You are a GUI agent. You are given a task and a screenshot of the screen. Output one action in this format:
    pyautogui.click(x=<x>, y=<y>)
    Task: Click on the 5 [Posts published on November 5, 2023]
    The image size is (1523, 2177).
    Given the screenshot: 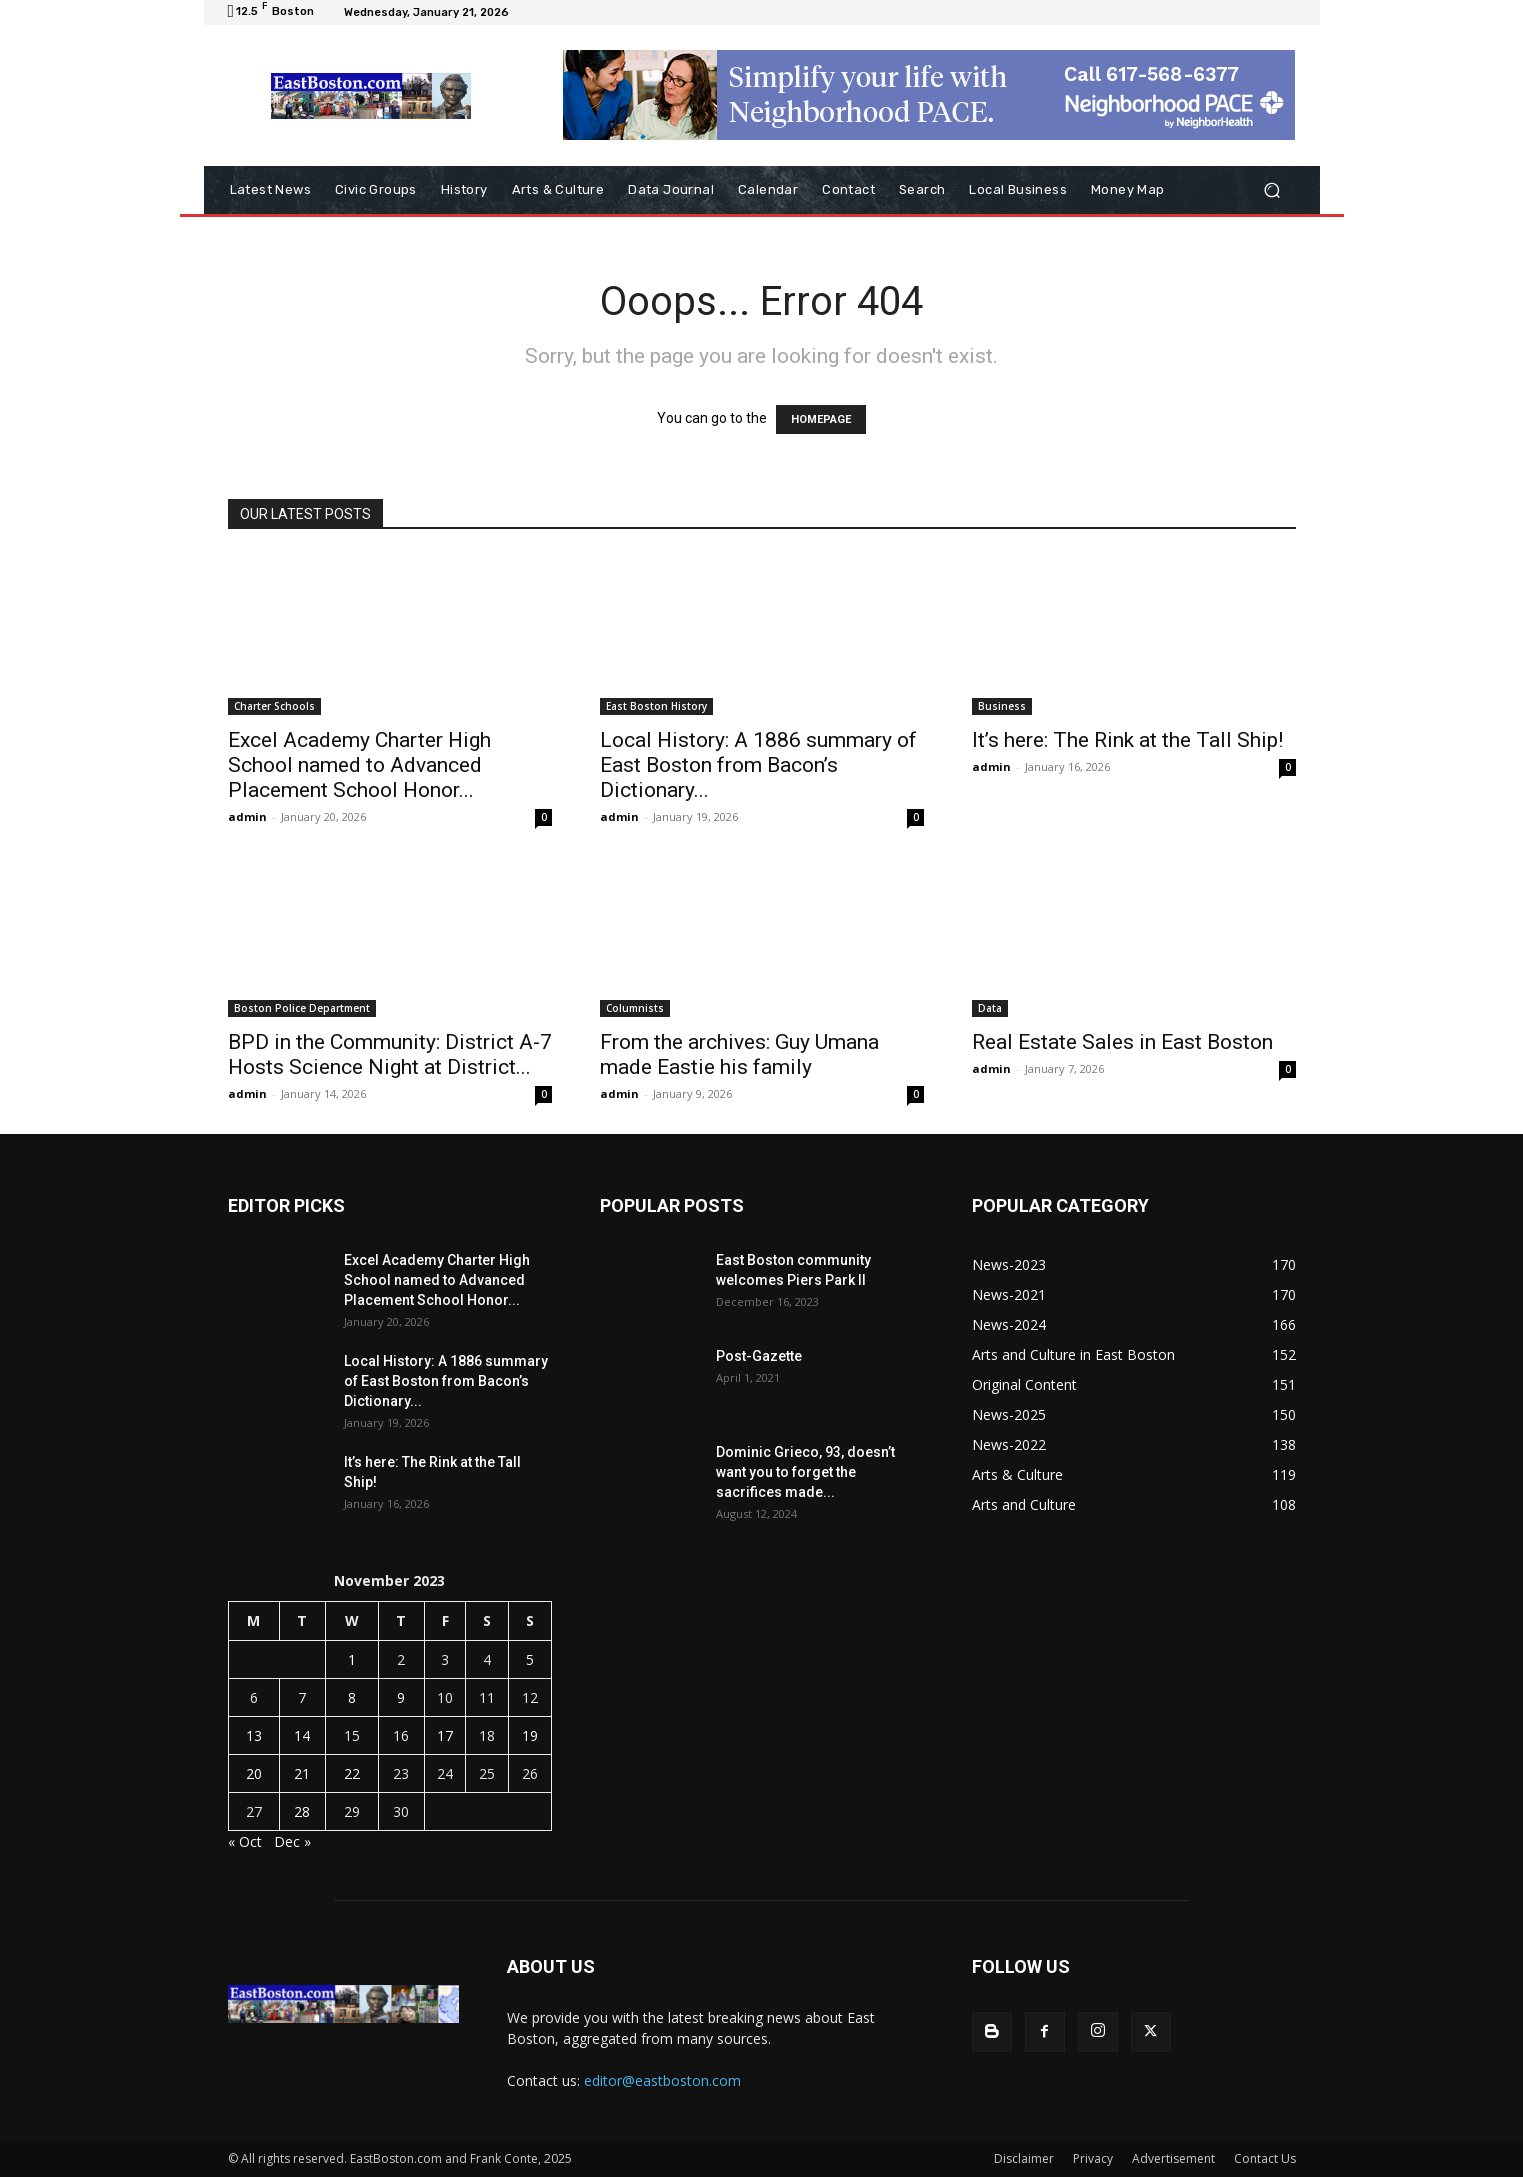 What is the action you would take?
    pyautogui.click(x=530, y=1659)
    